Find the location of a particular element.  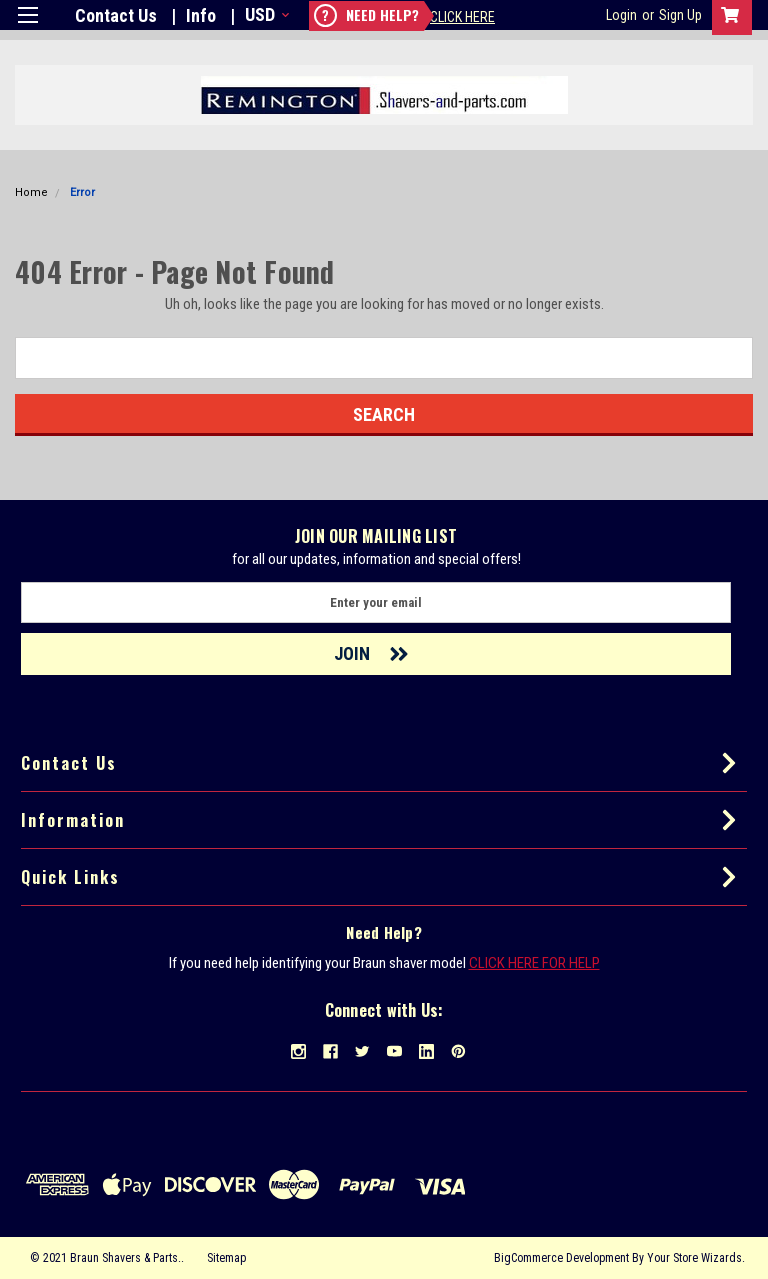

Sign Up is located at coordinates (680, 15).